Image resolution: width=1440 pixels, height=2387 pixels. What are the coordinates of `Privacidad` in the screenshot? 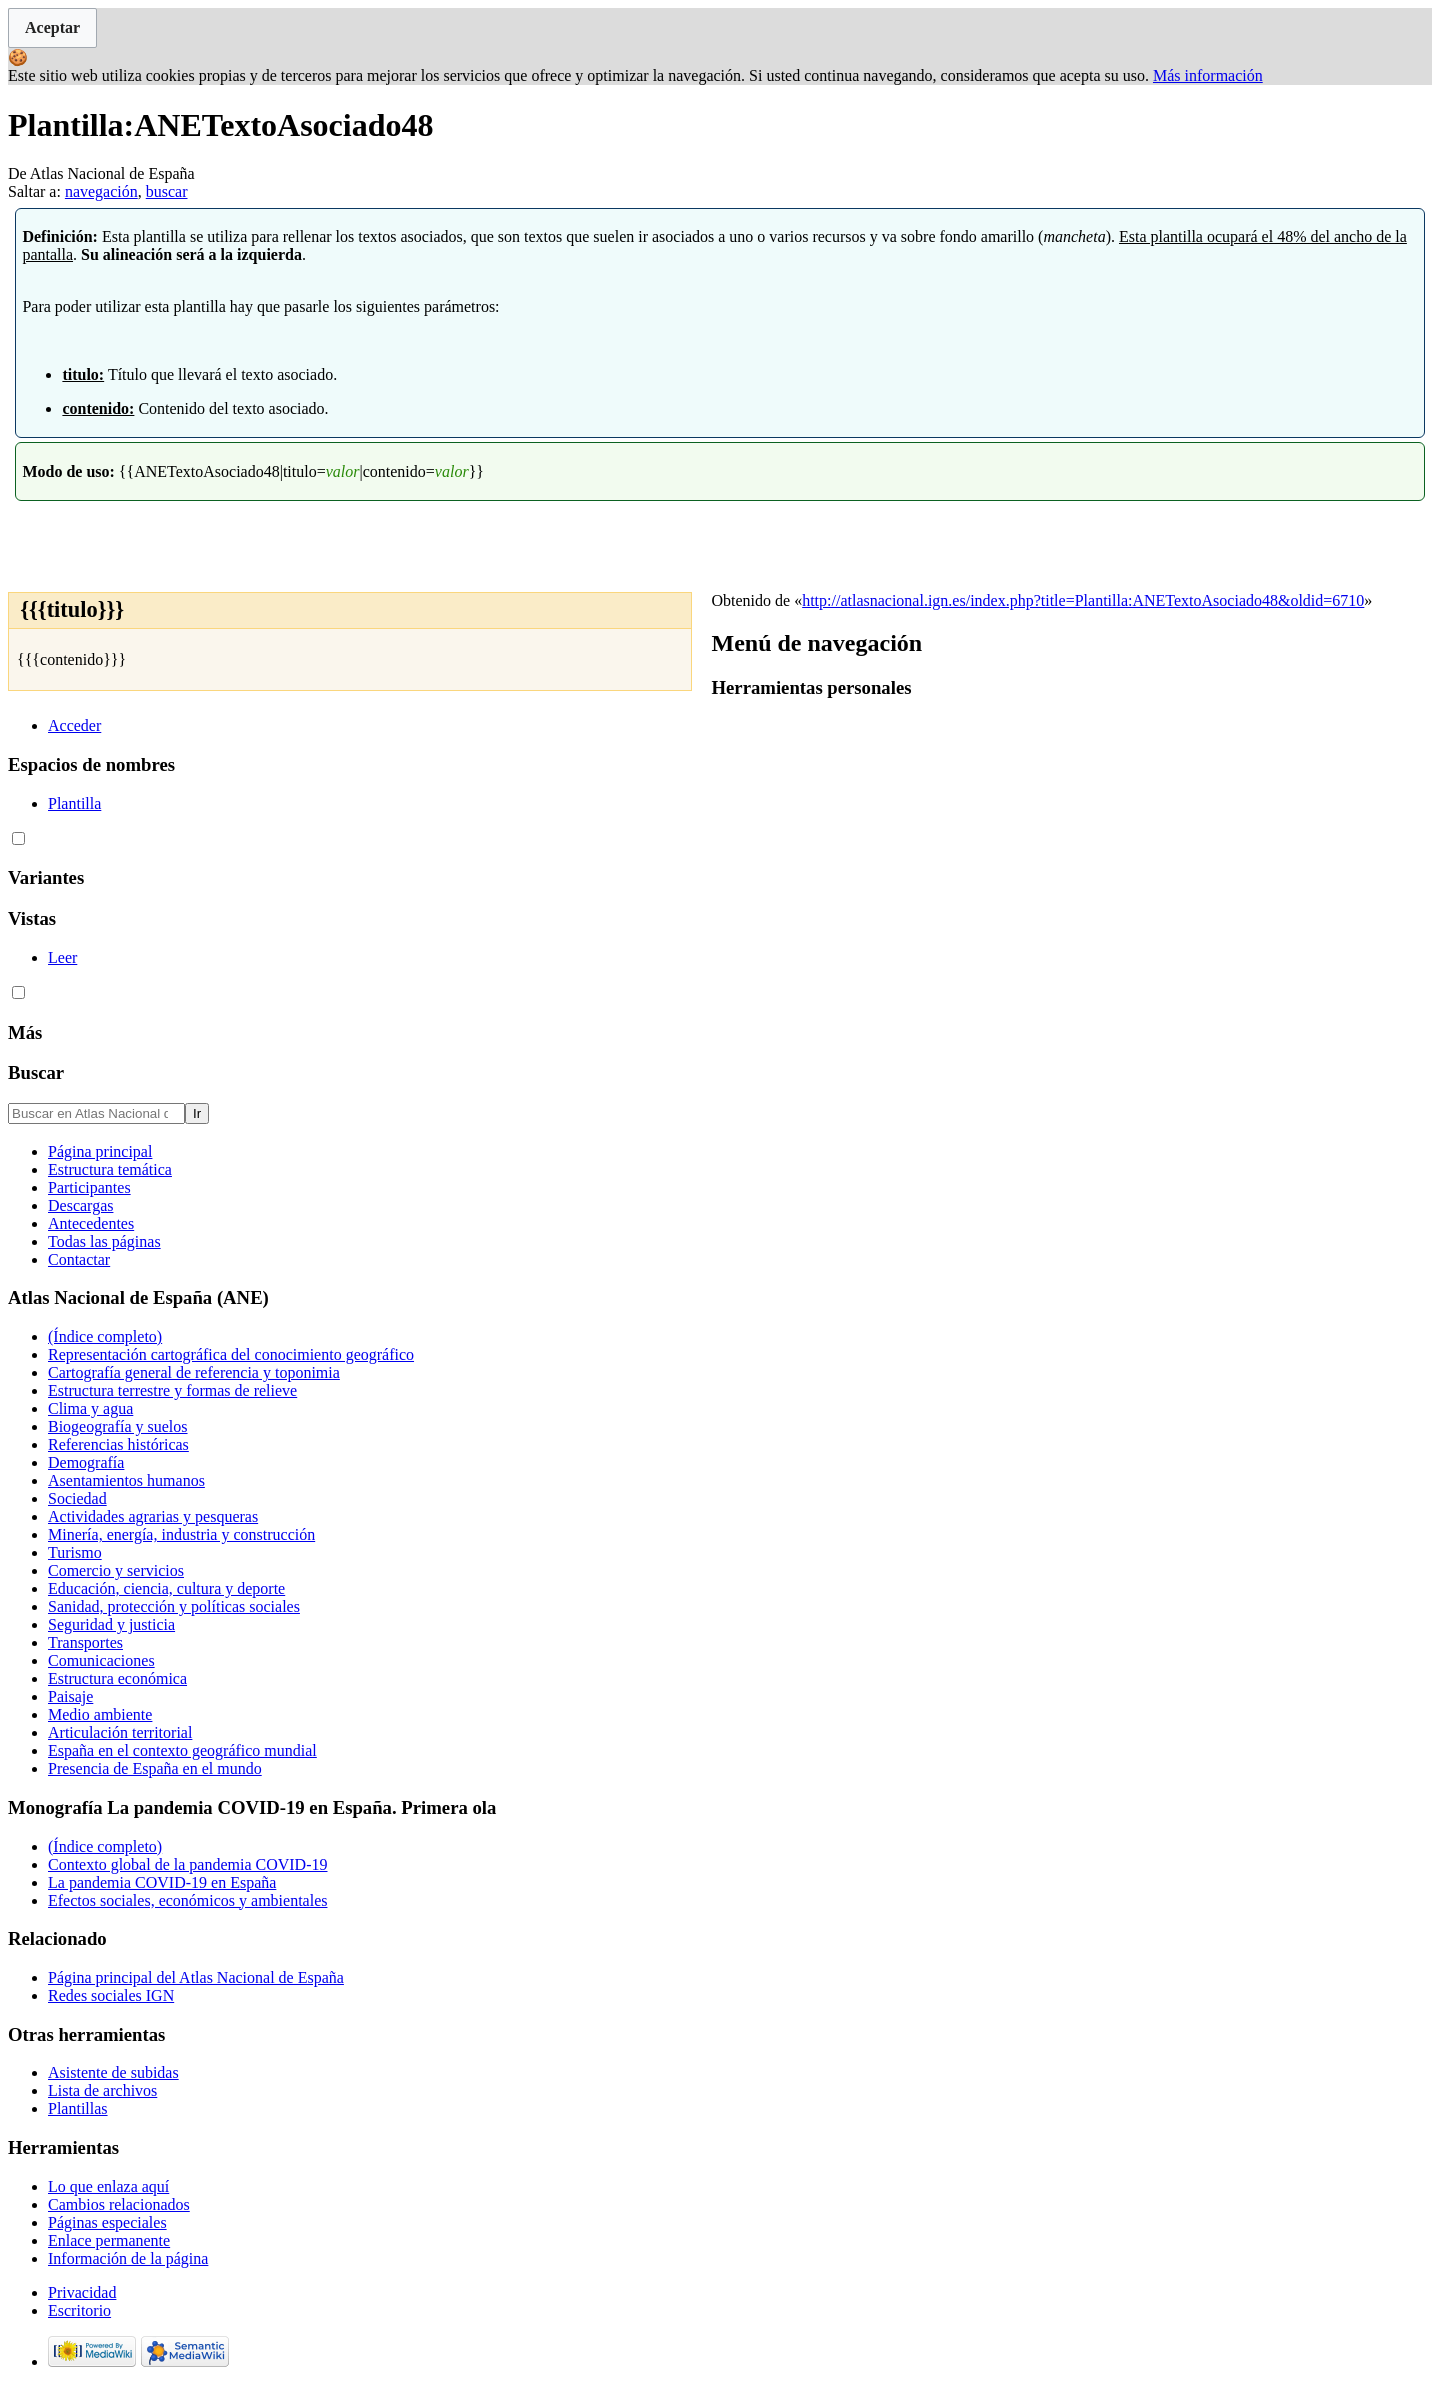 It's located at (82, 2292).